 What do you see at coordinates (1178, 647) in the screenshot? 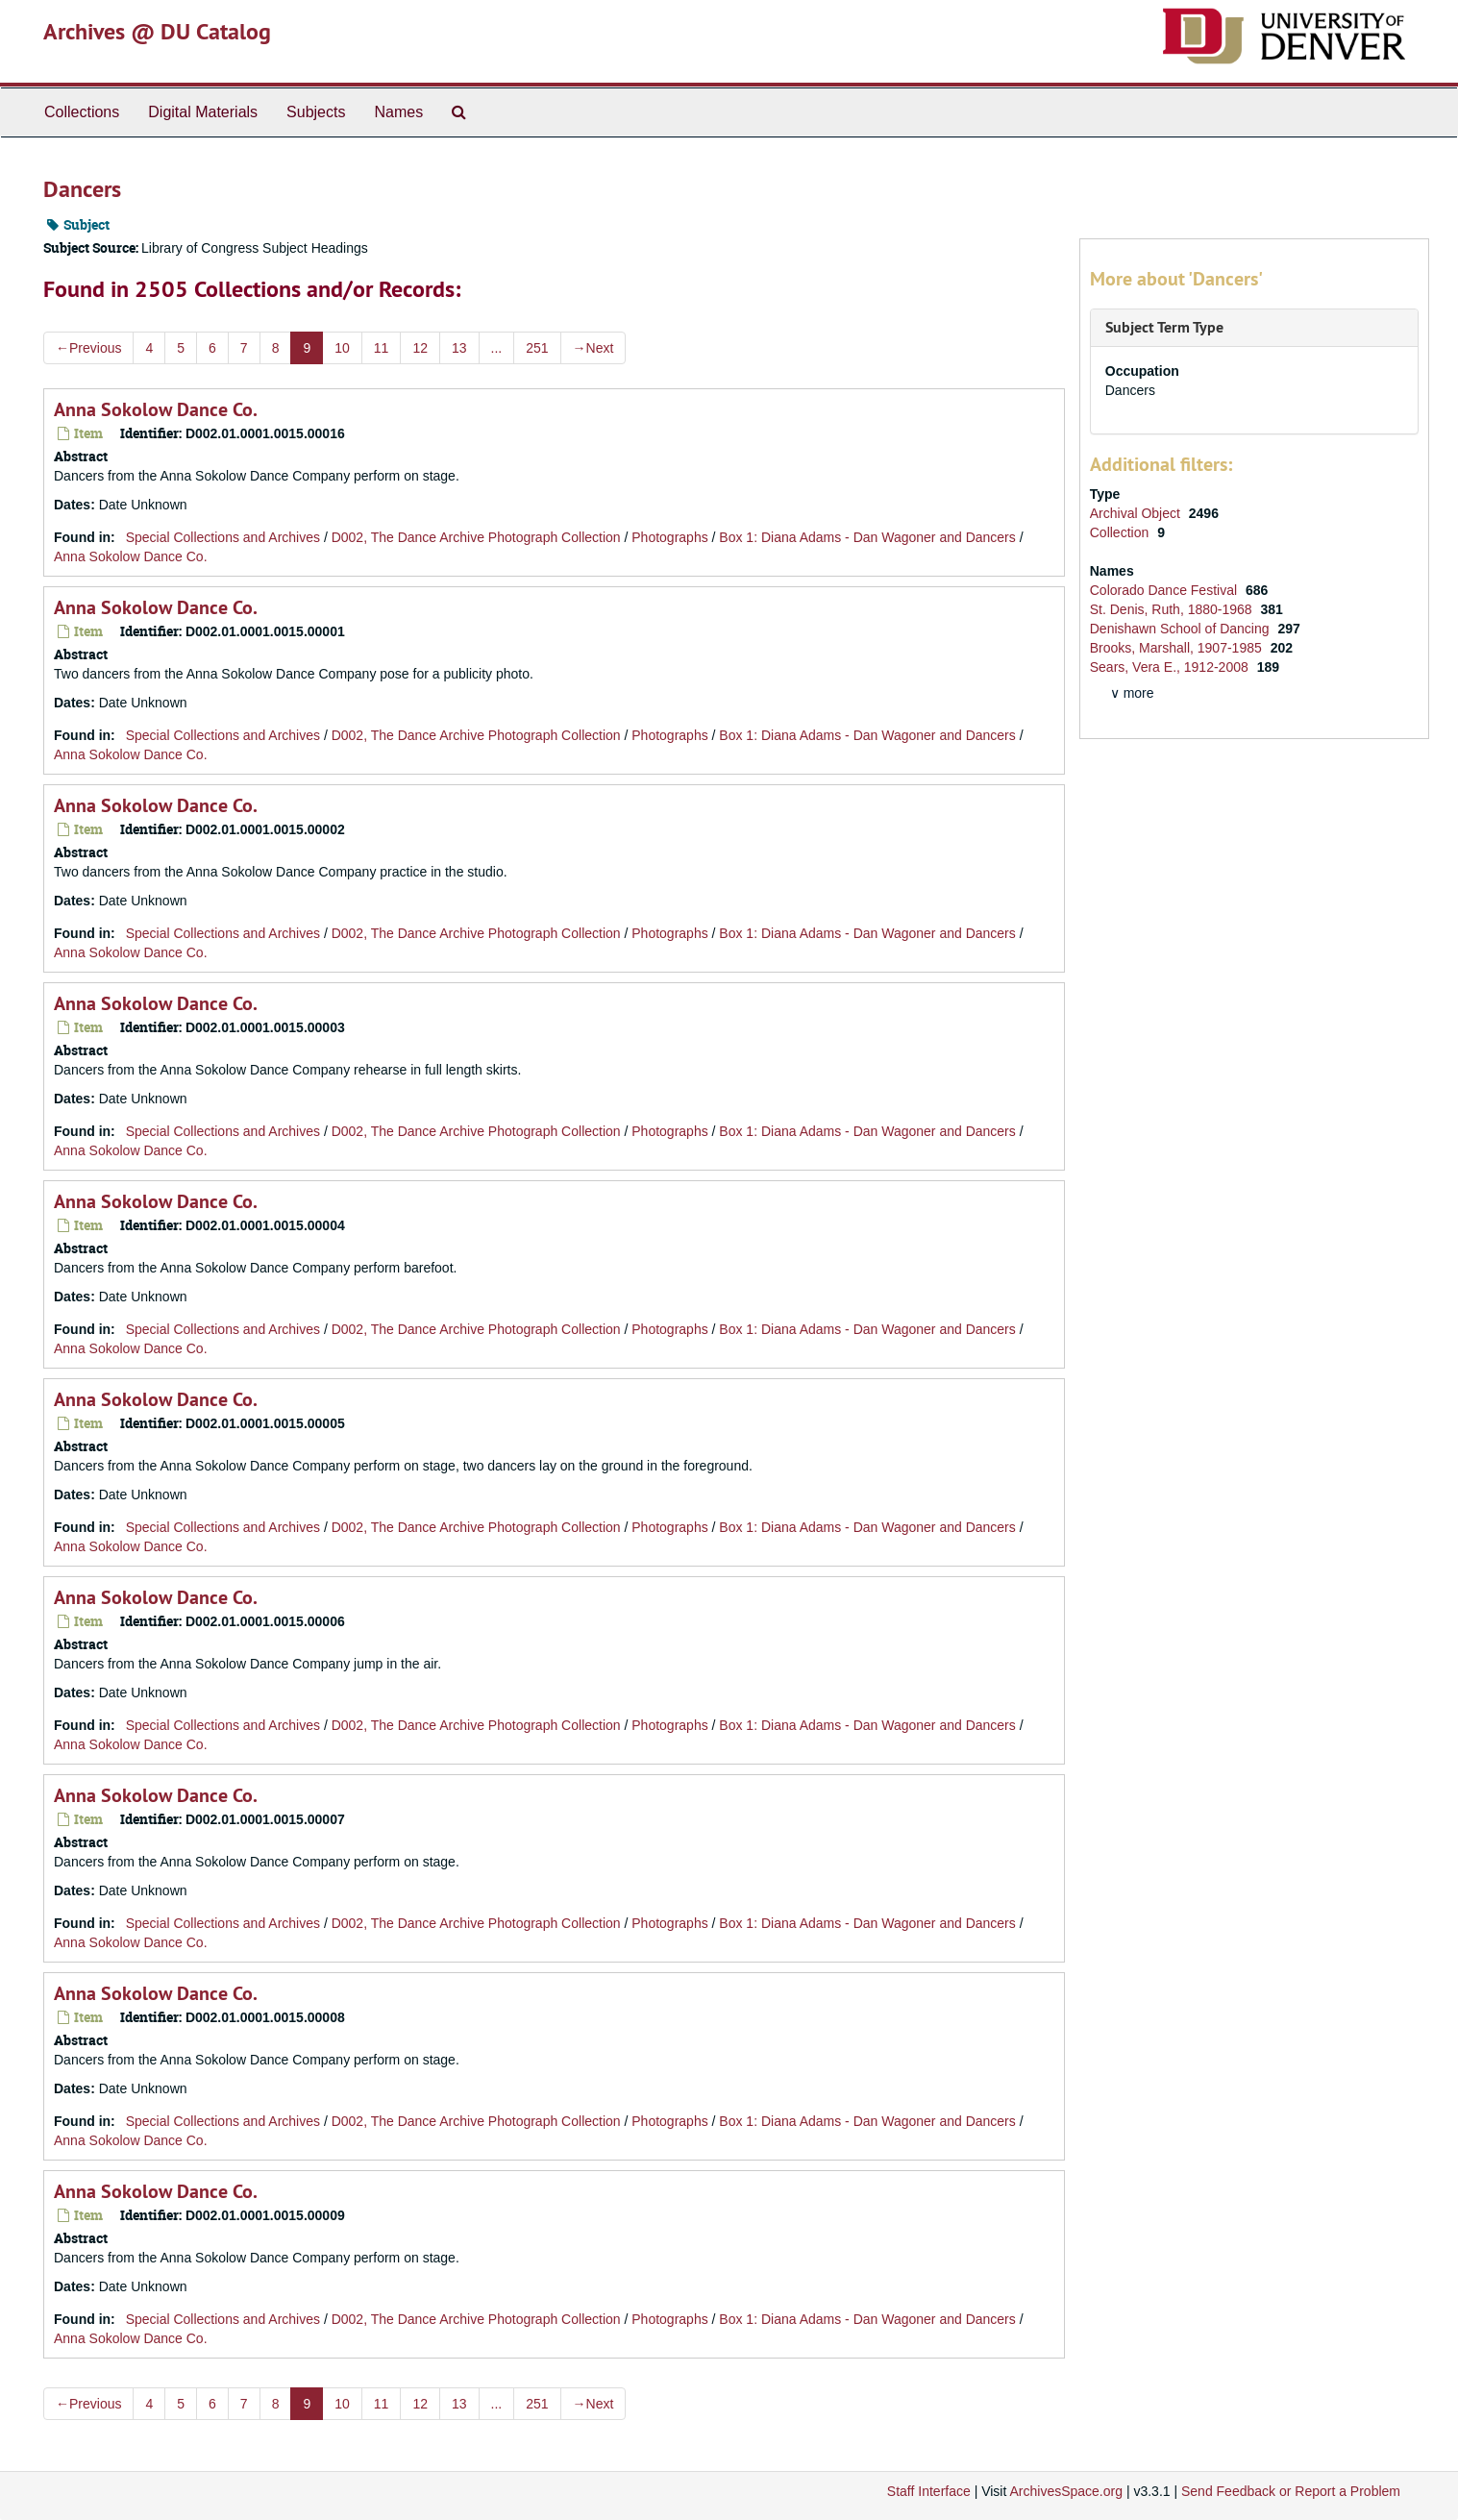
I see `Brooks, Marshall, 1907-1985` at bounding box center [1178, 647].